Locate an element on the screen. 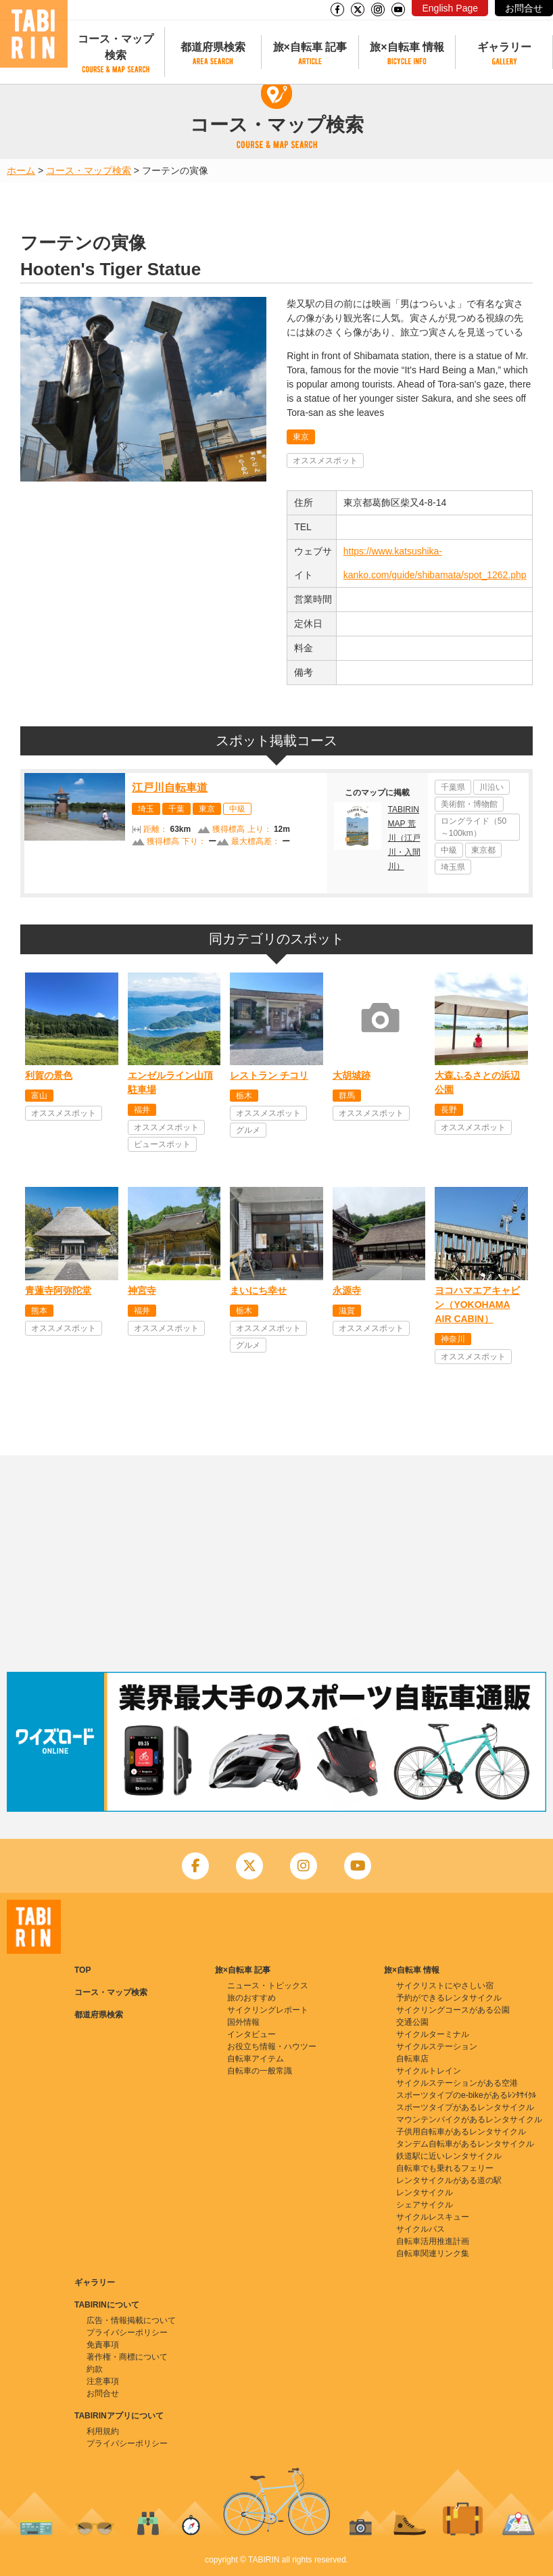 Image resolution: width=553 pixels, height=2576 pixels. 予約ができるレンタサイクル is located at coordinates (449, 1998).